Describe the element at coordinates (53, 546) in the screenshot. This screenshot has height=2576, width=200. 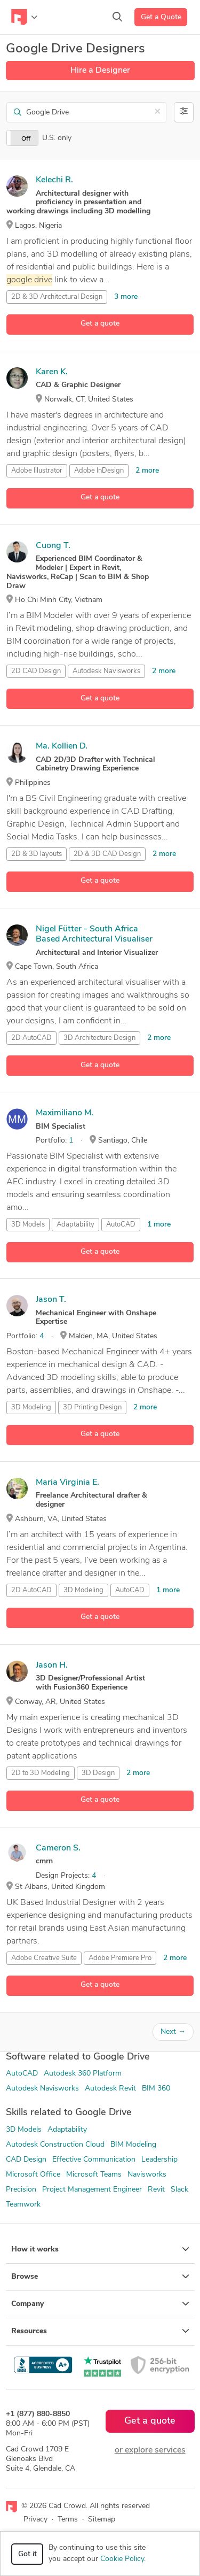
I see `Cuong T.` at that location.